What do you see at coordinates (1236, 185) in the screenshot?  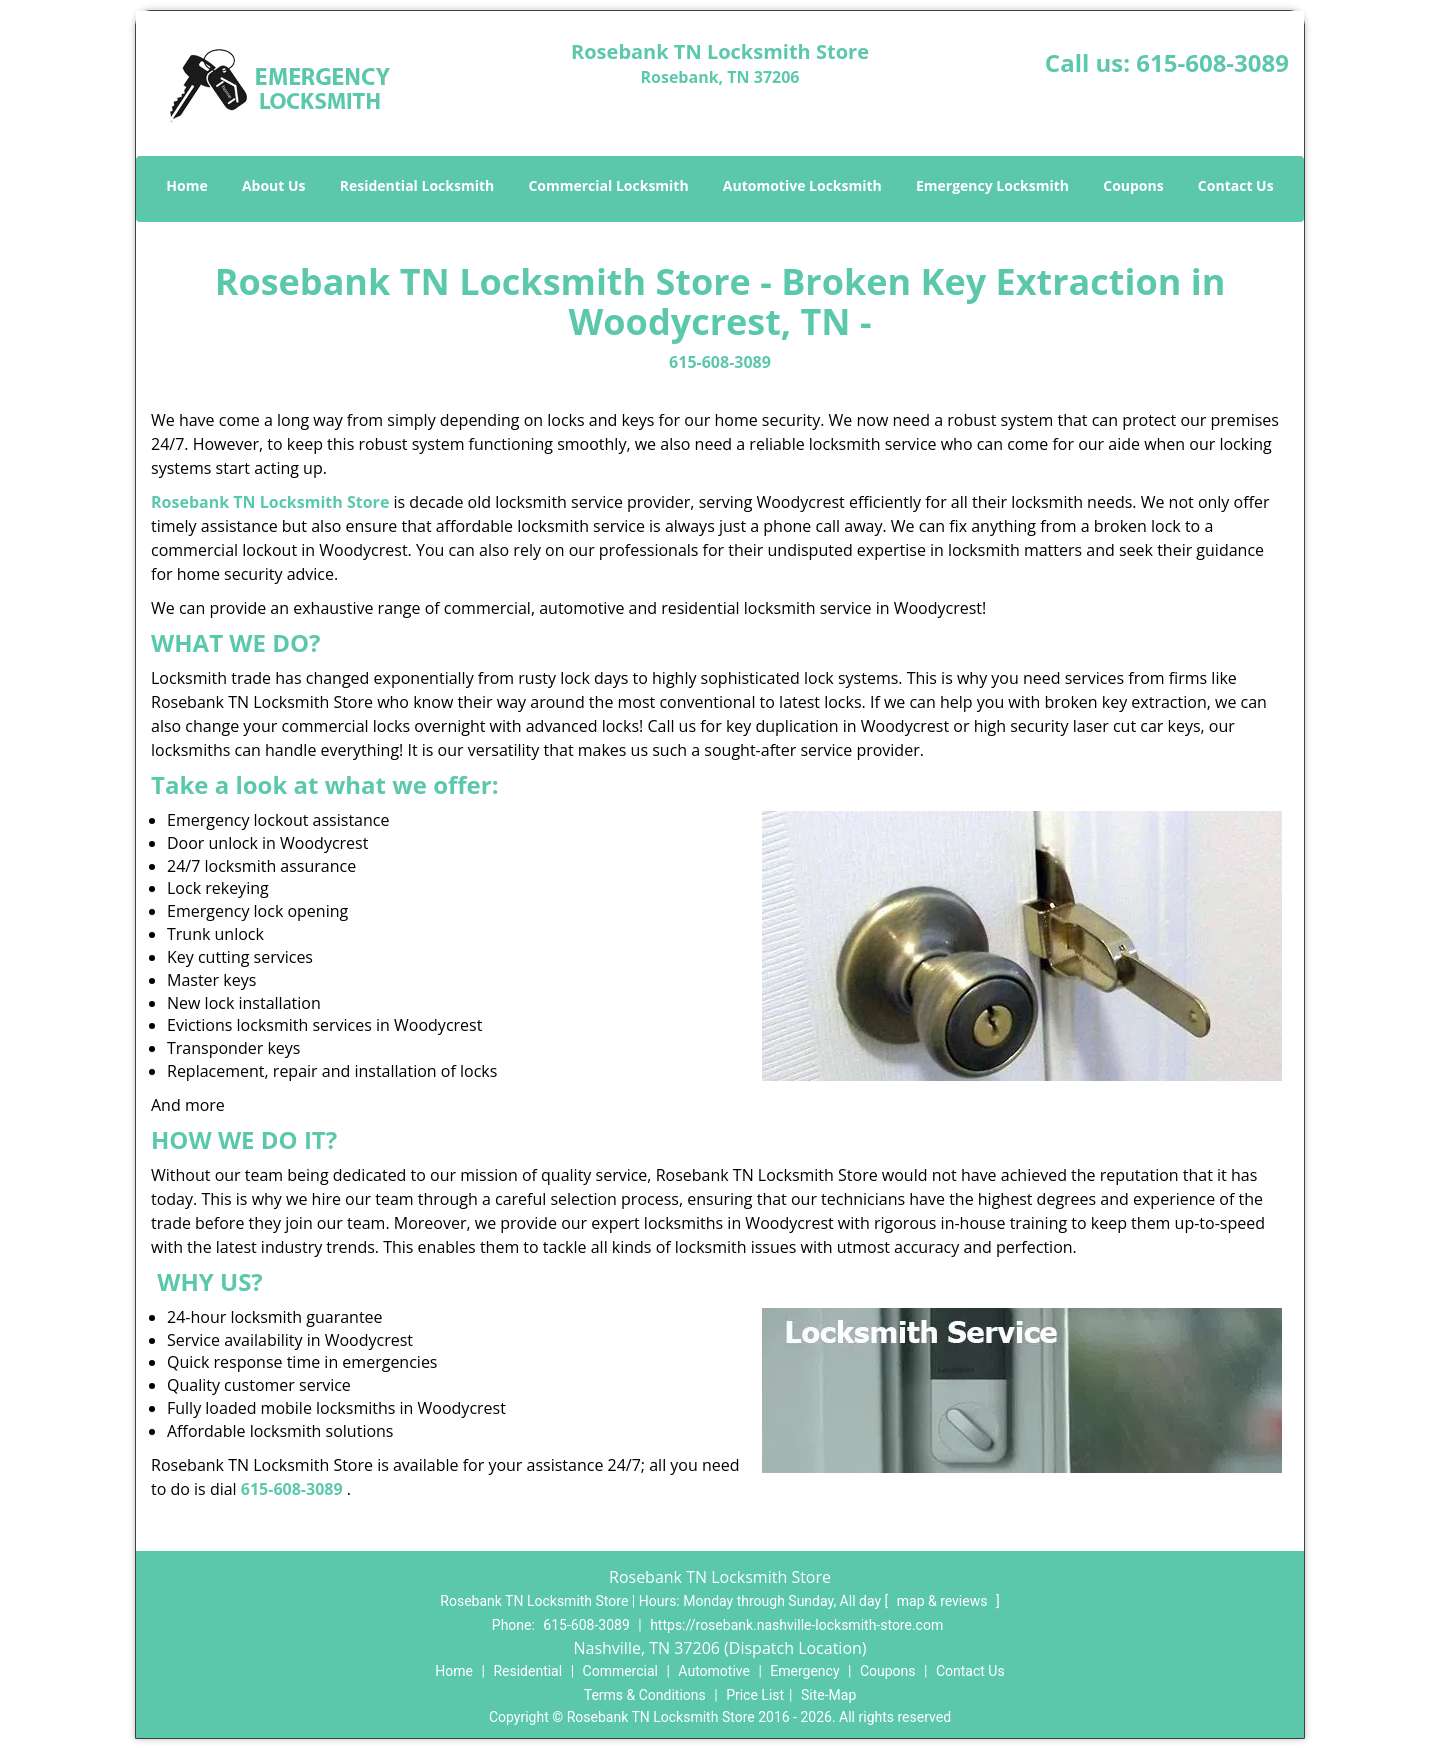 I see `Contact Us` at bounding box center [1236, 185].